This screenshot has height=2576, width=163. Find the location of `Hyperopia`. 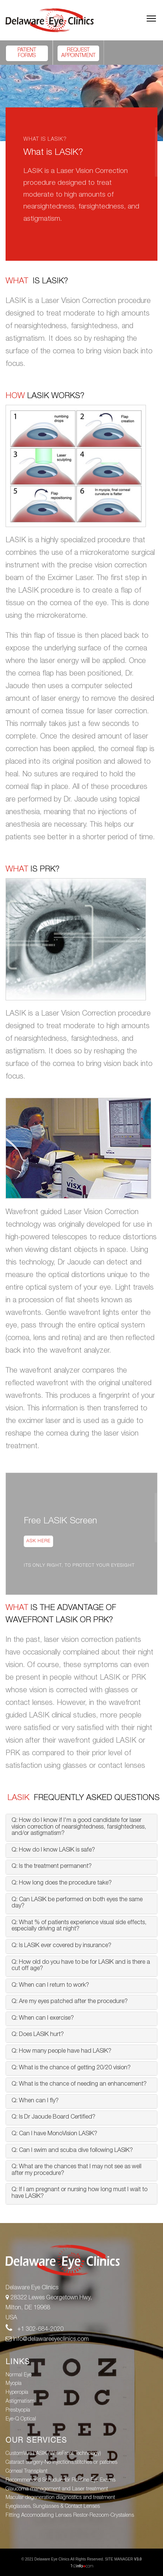

Hyperopia is located at coordinates (17, 2392).